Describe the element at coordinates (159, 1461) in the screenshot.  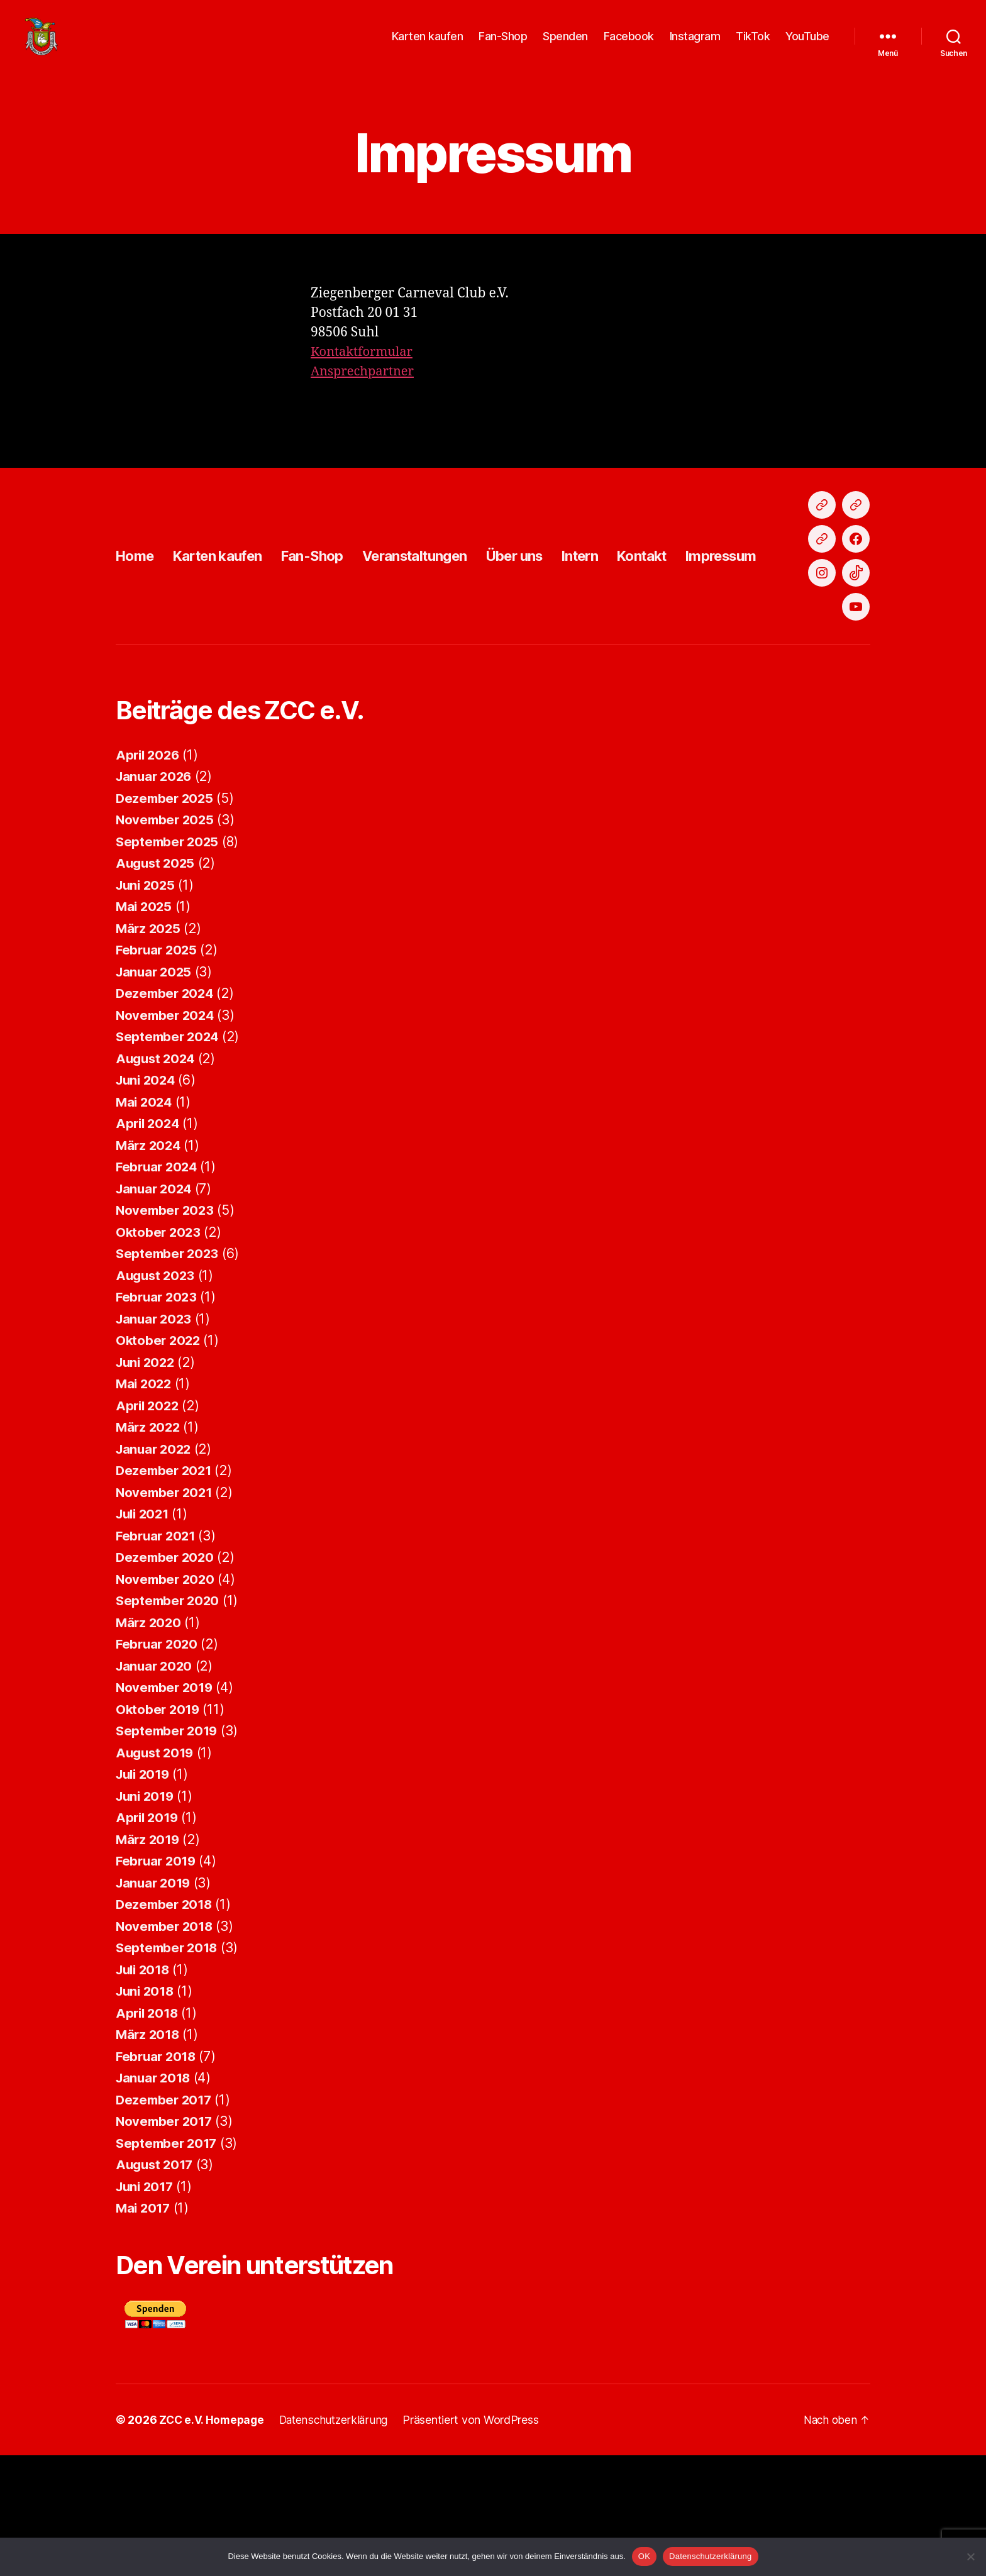
I see `Oktober 2022` at that location.